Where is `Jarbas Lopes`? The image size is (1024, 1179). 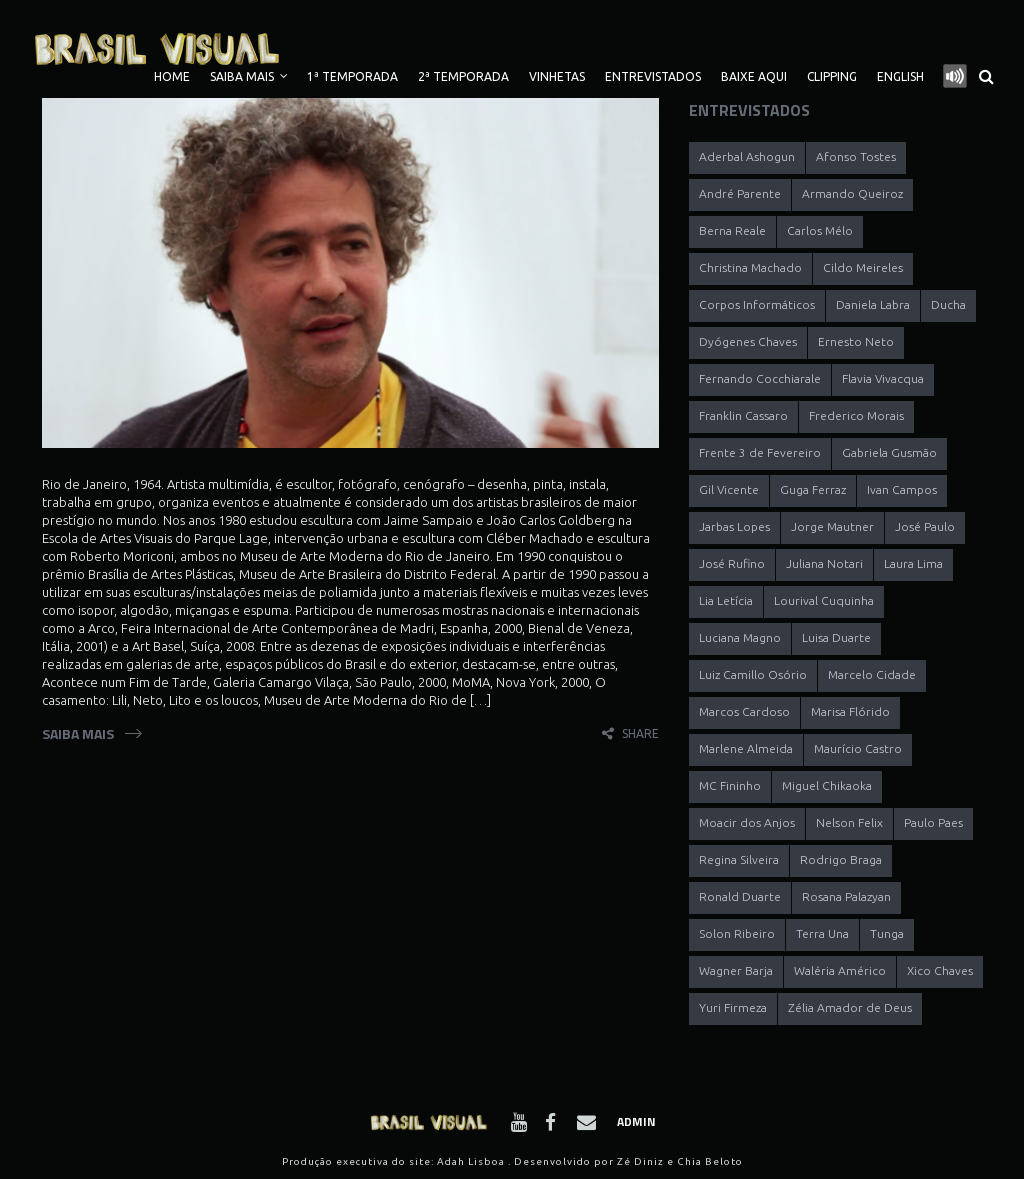 Jarbas Lopes is located at coordinates (734, 526).